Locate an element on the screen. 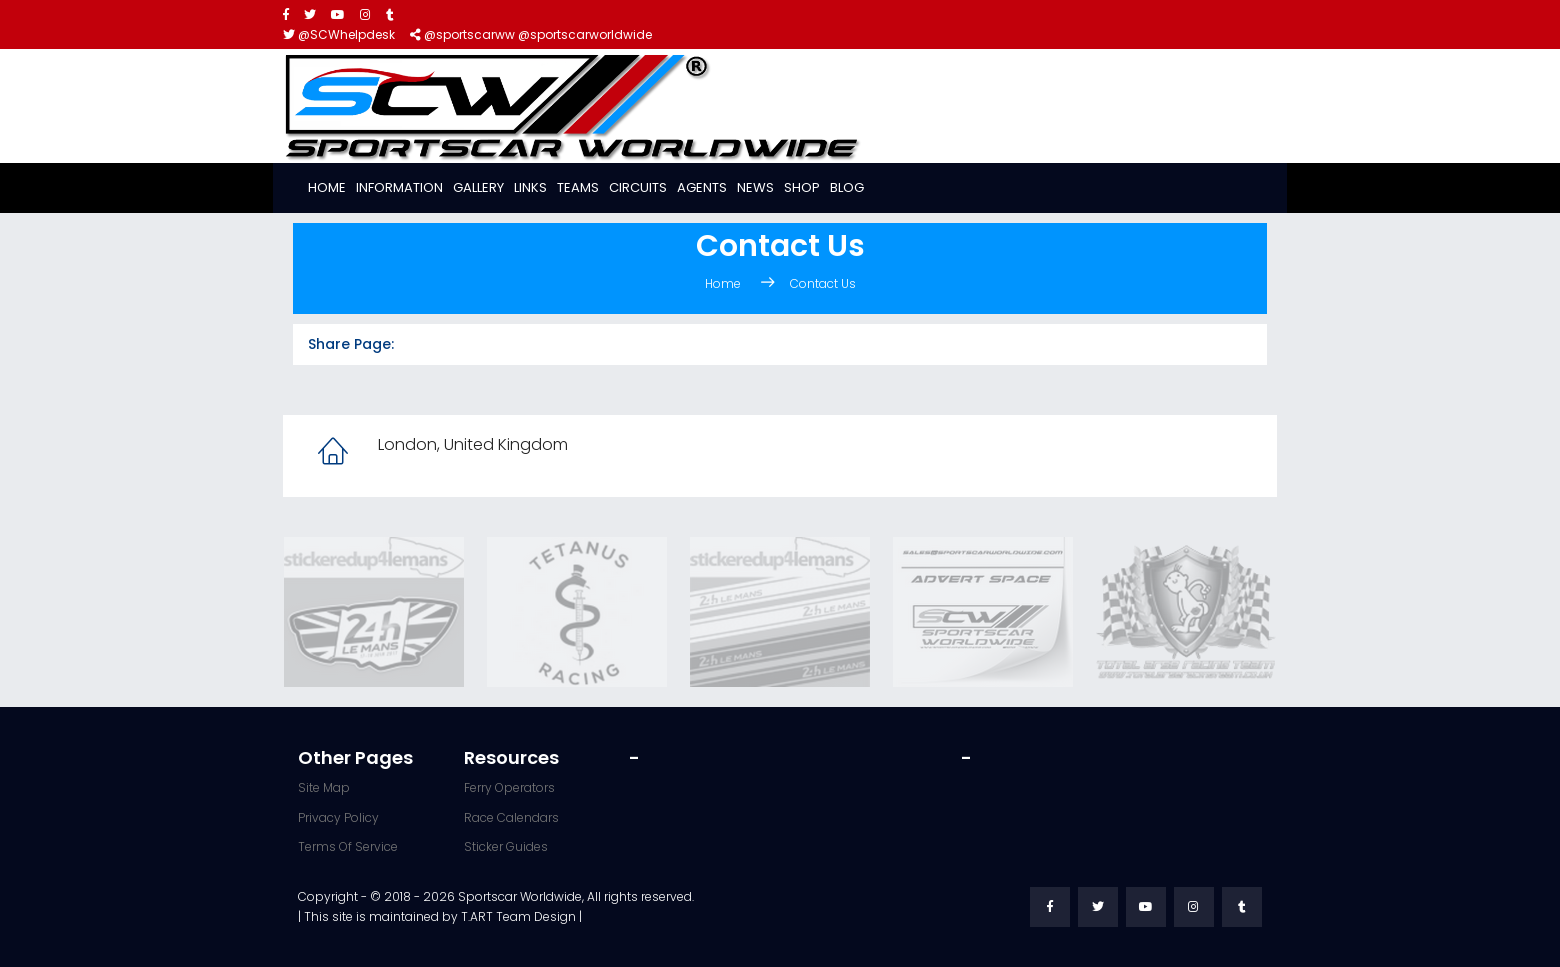 Image resolution: width=1560 pixels, height=967 pixels. @SCWhelpdesk is located at coordinates (339, 34).